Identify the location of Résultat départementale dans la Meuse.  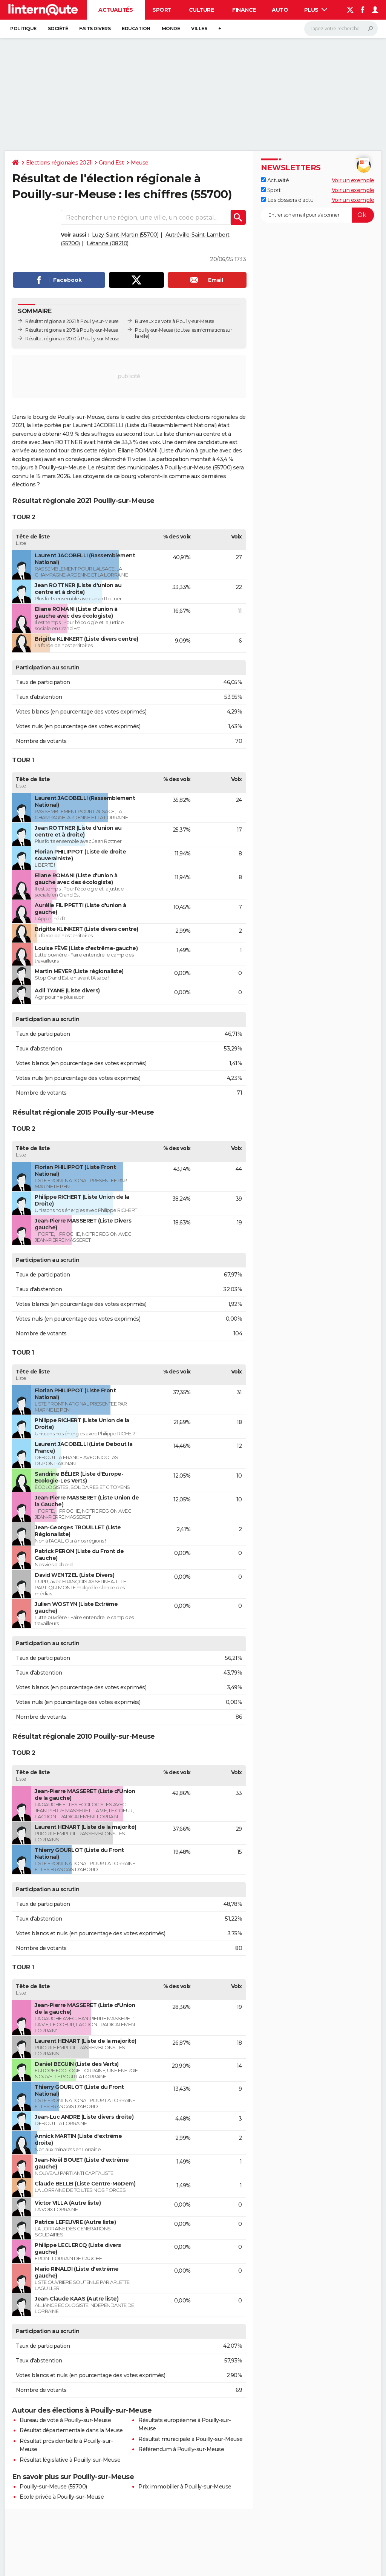
(71, 2430).